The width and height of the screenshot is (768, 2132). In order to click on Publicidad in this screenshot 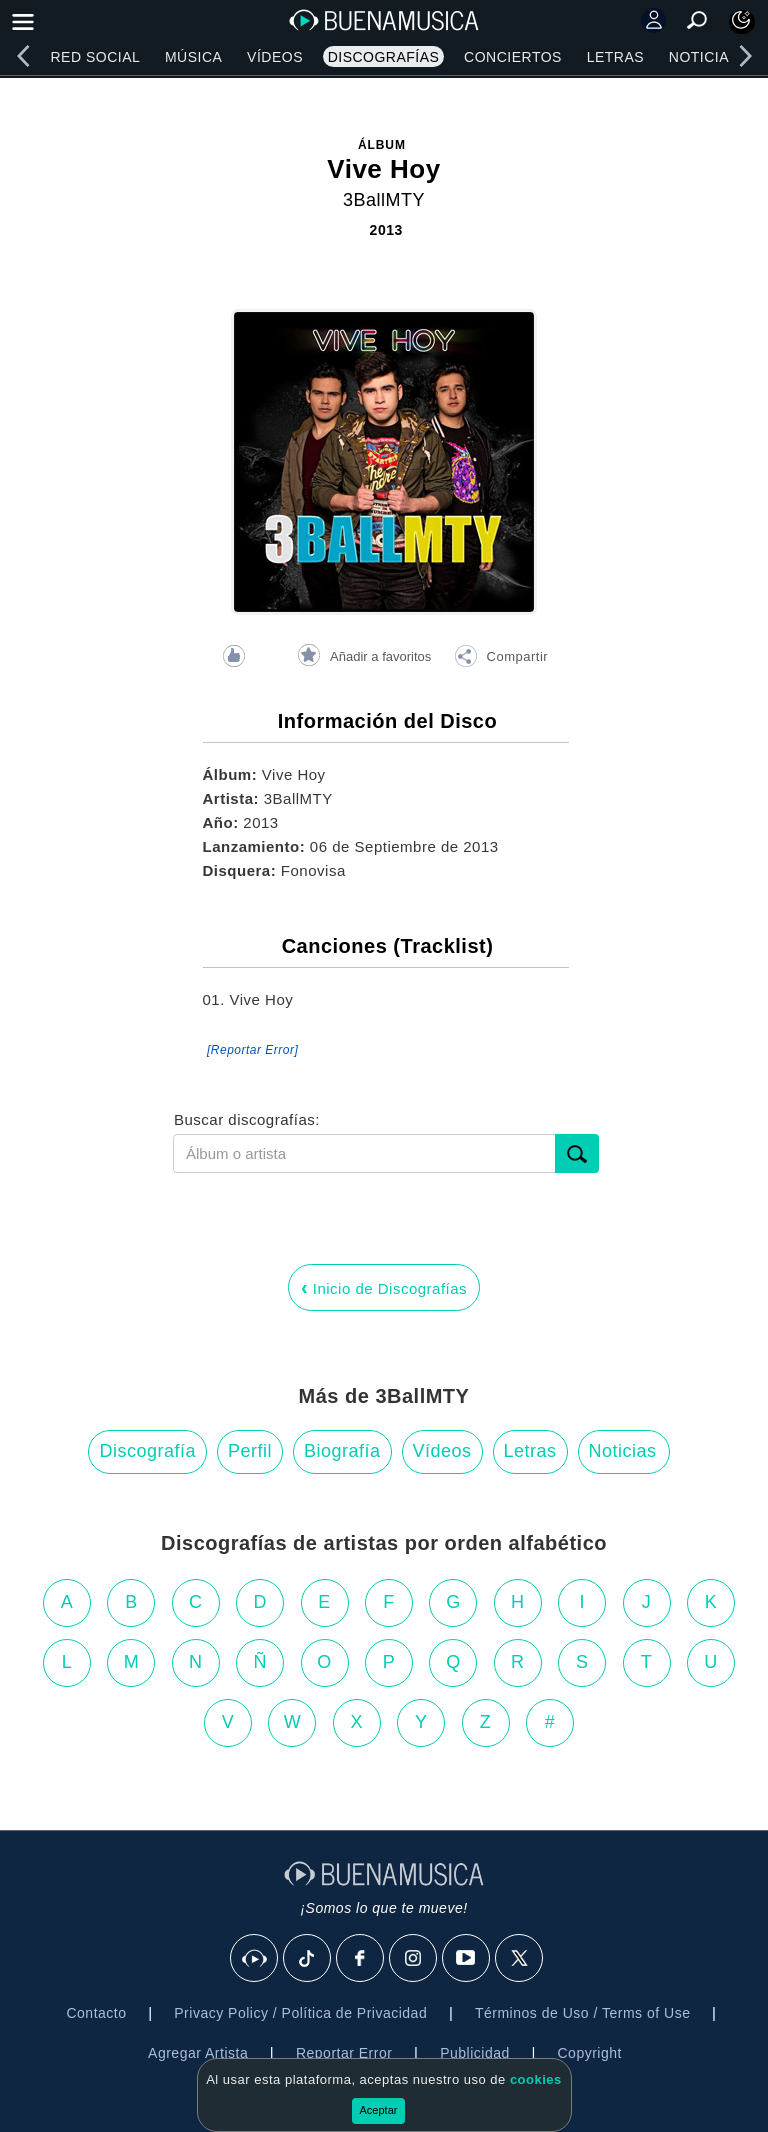, I will do `click(475, 2053)`.